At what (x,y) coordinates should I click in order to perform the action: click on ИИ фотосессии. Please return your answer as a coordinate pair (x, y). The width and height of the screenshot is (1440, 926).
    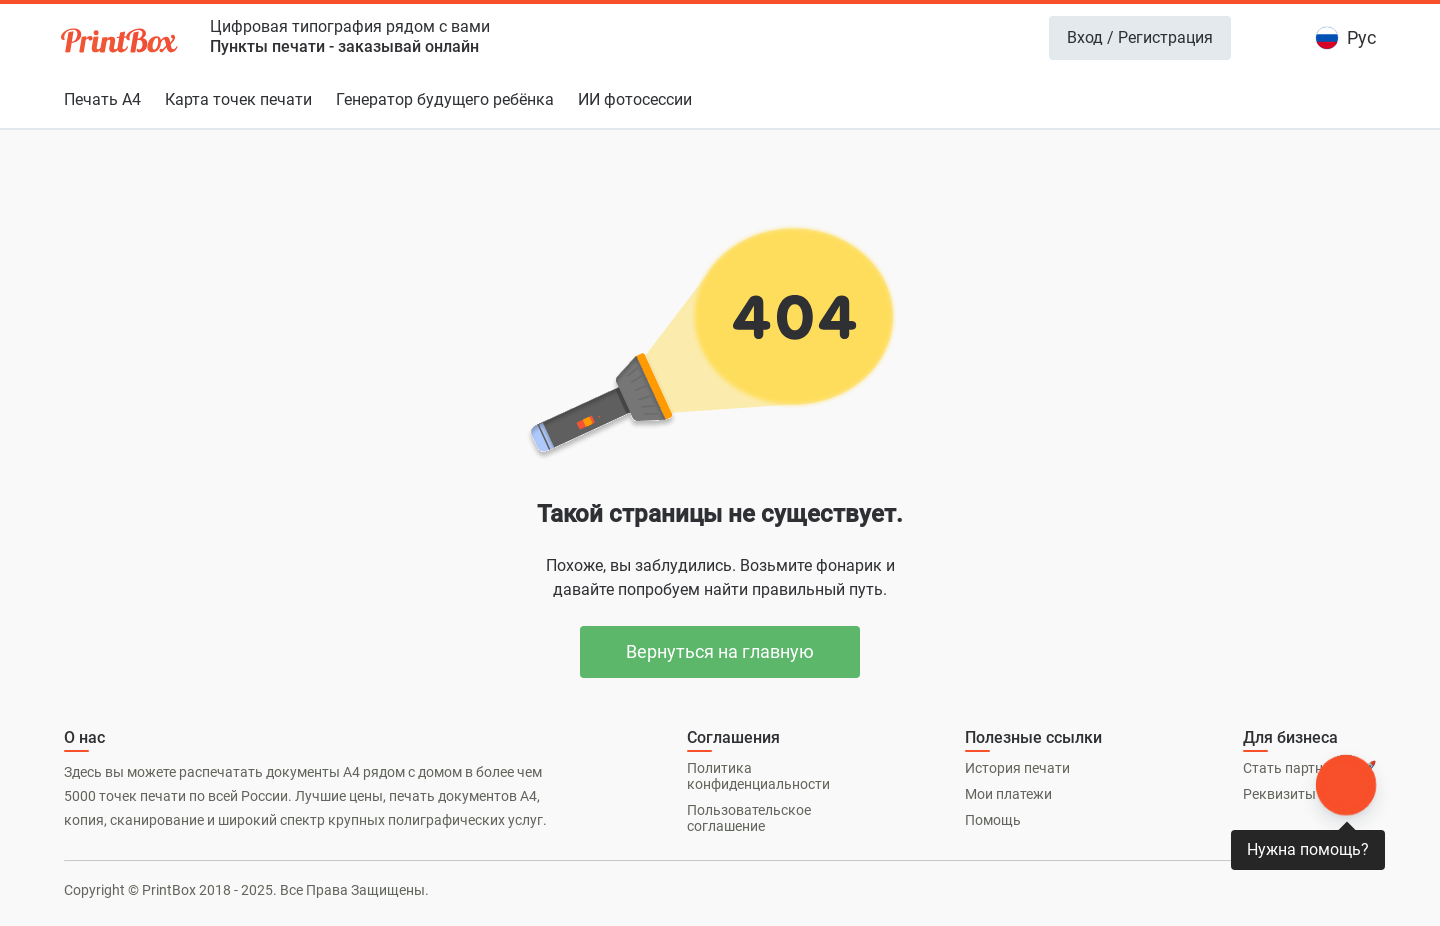
    Looking at the image, I should click on (635, 99).